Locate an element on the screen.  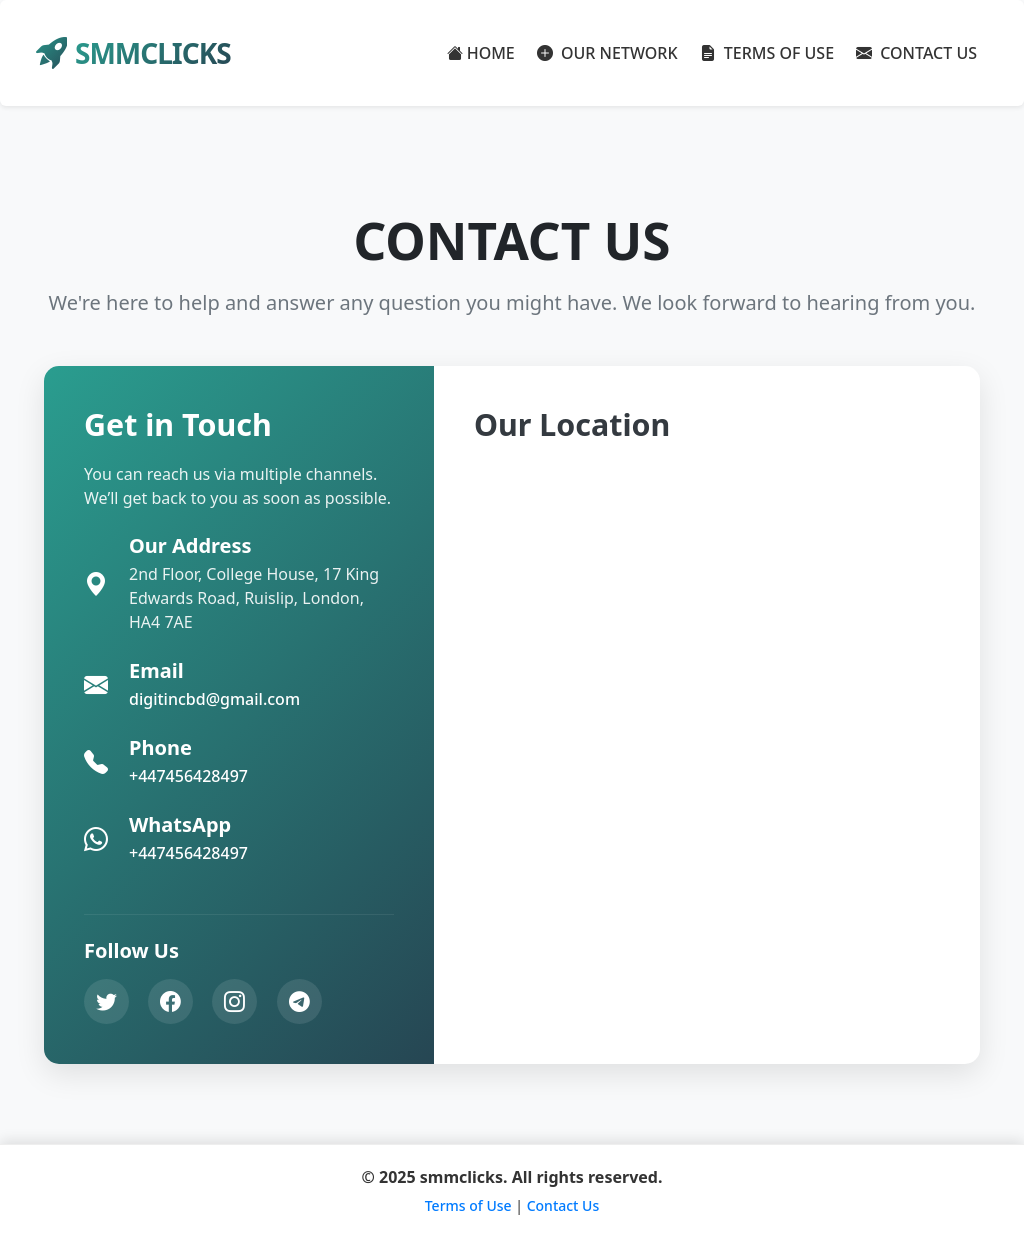
OUR NETWORK is located at coordinates (607, 53).